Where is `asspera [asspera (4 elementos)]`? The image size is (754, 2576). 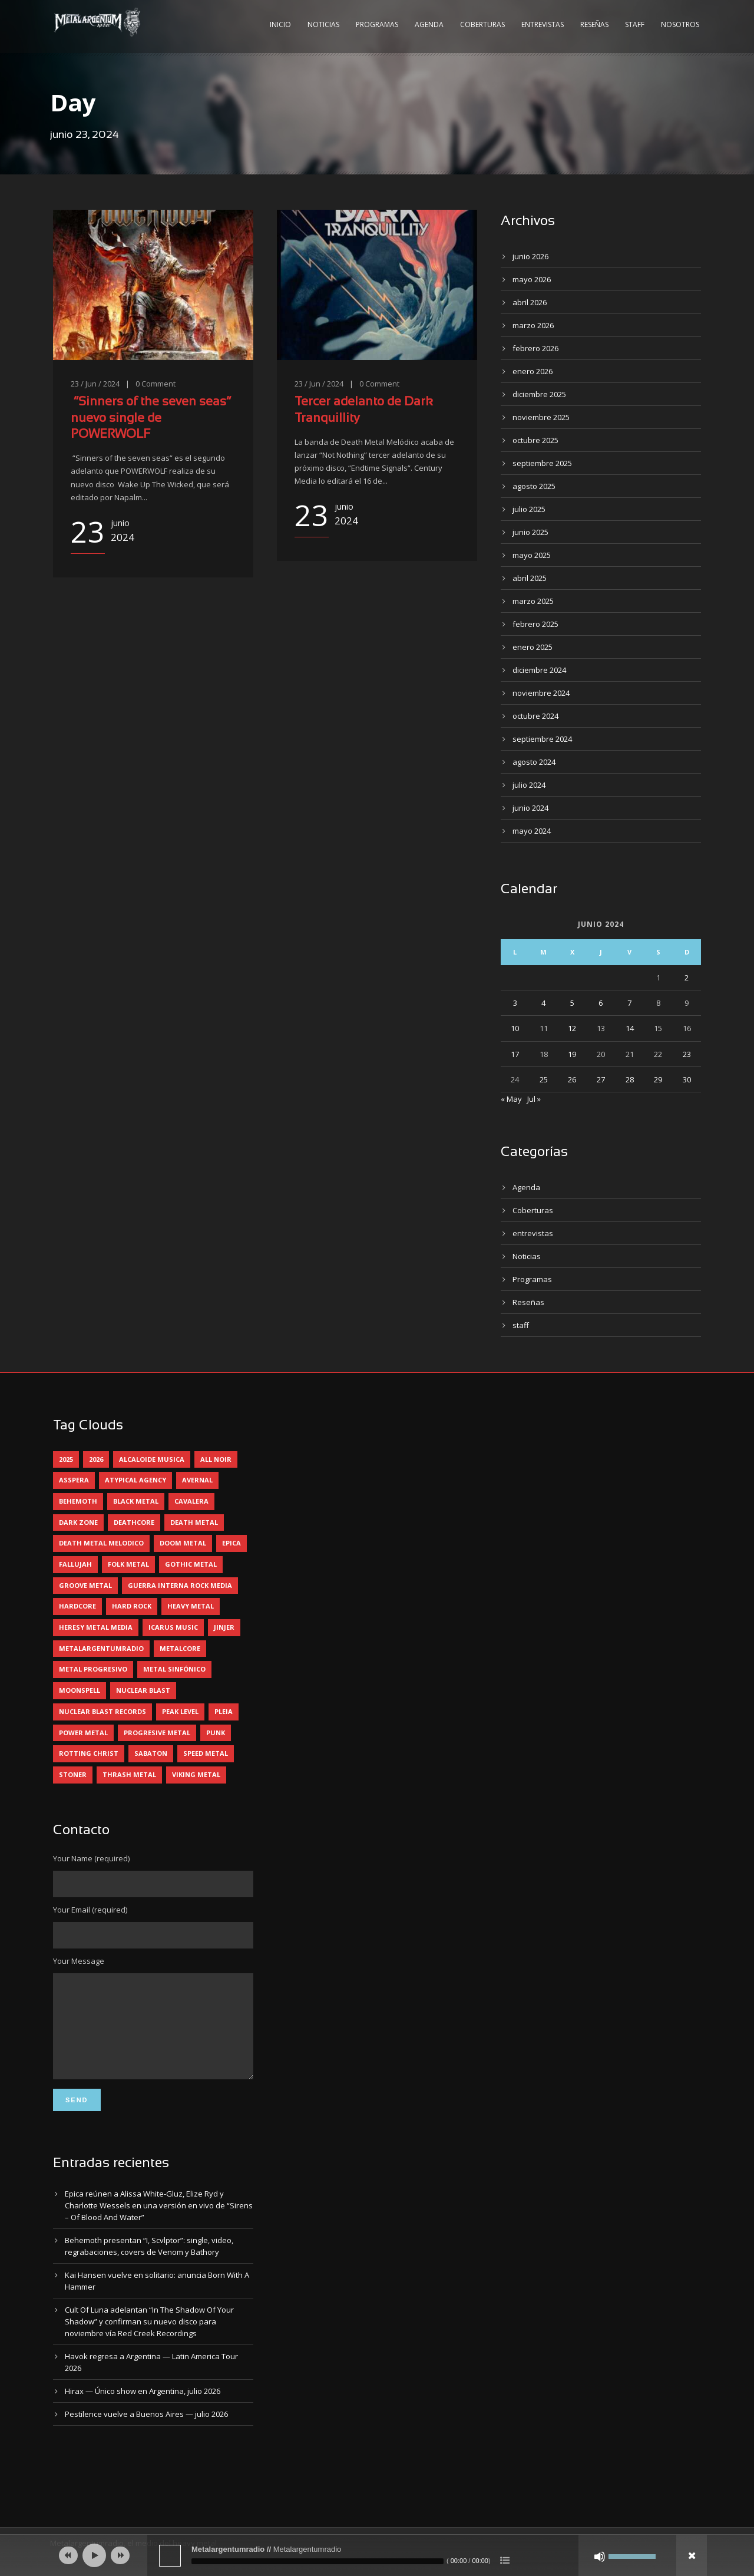
asspera [asspera (4 elementos)] is located at coordinates (74, 1479).